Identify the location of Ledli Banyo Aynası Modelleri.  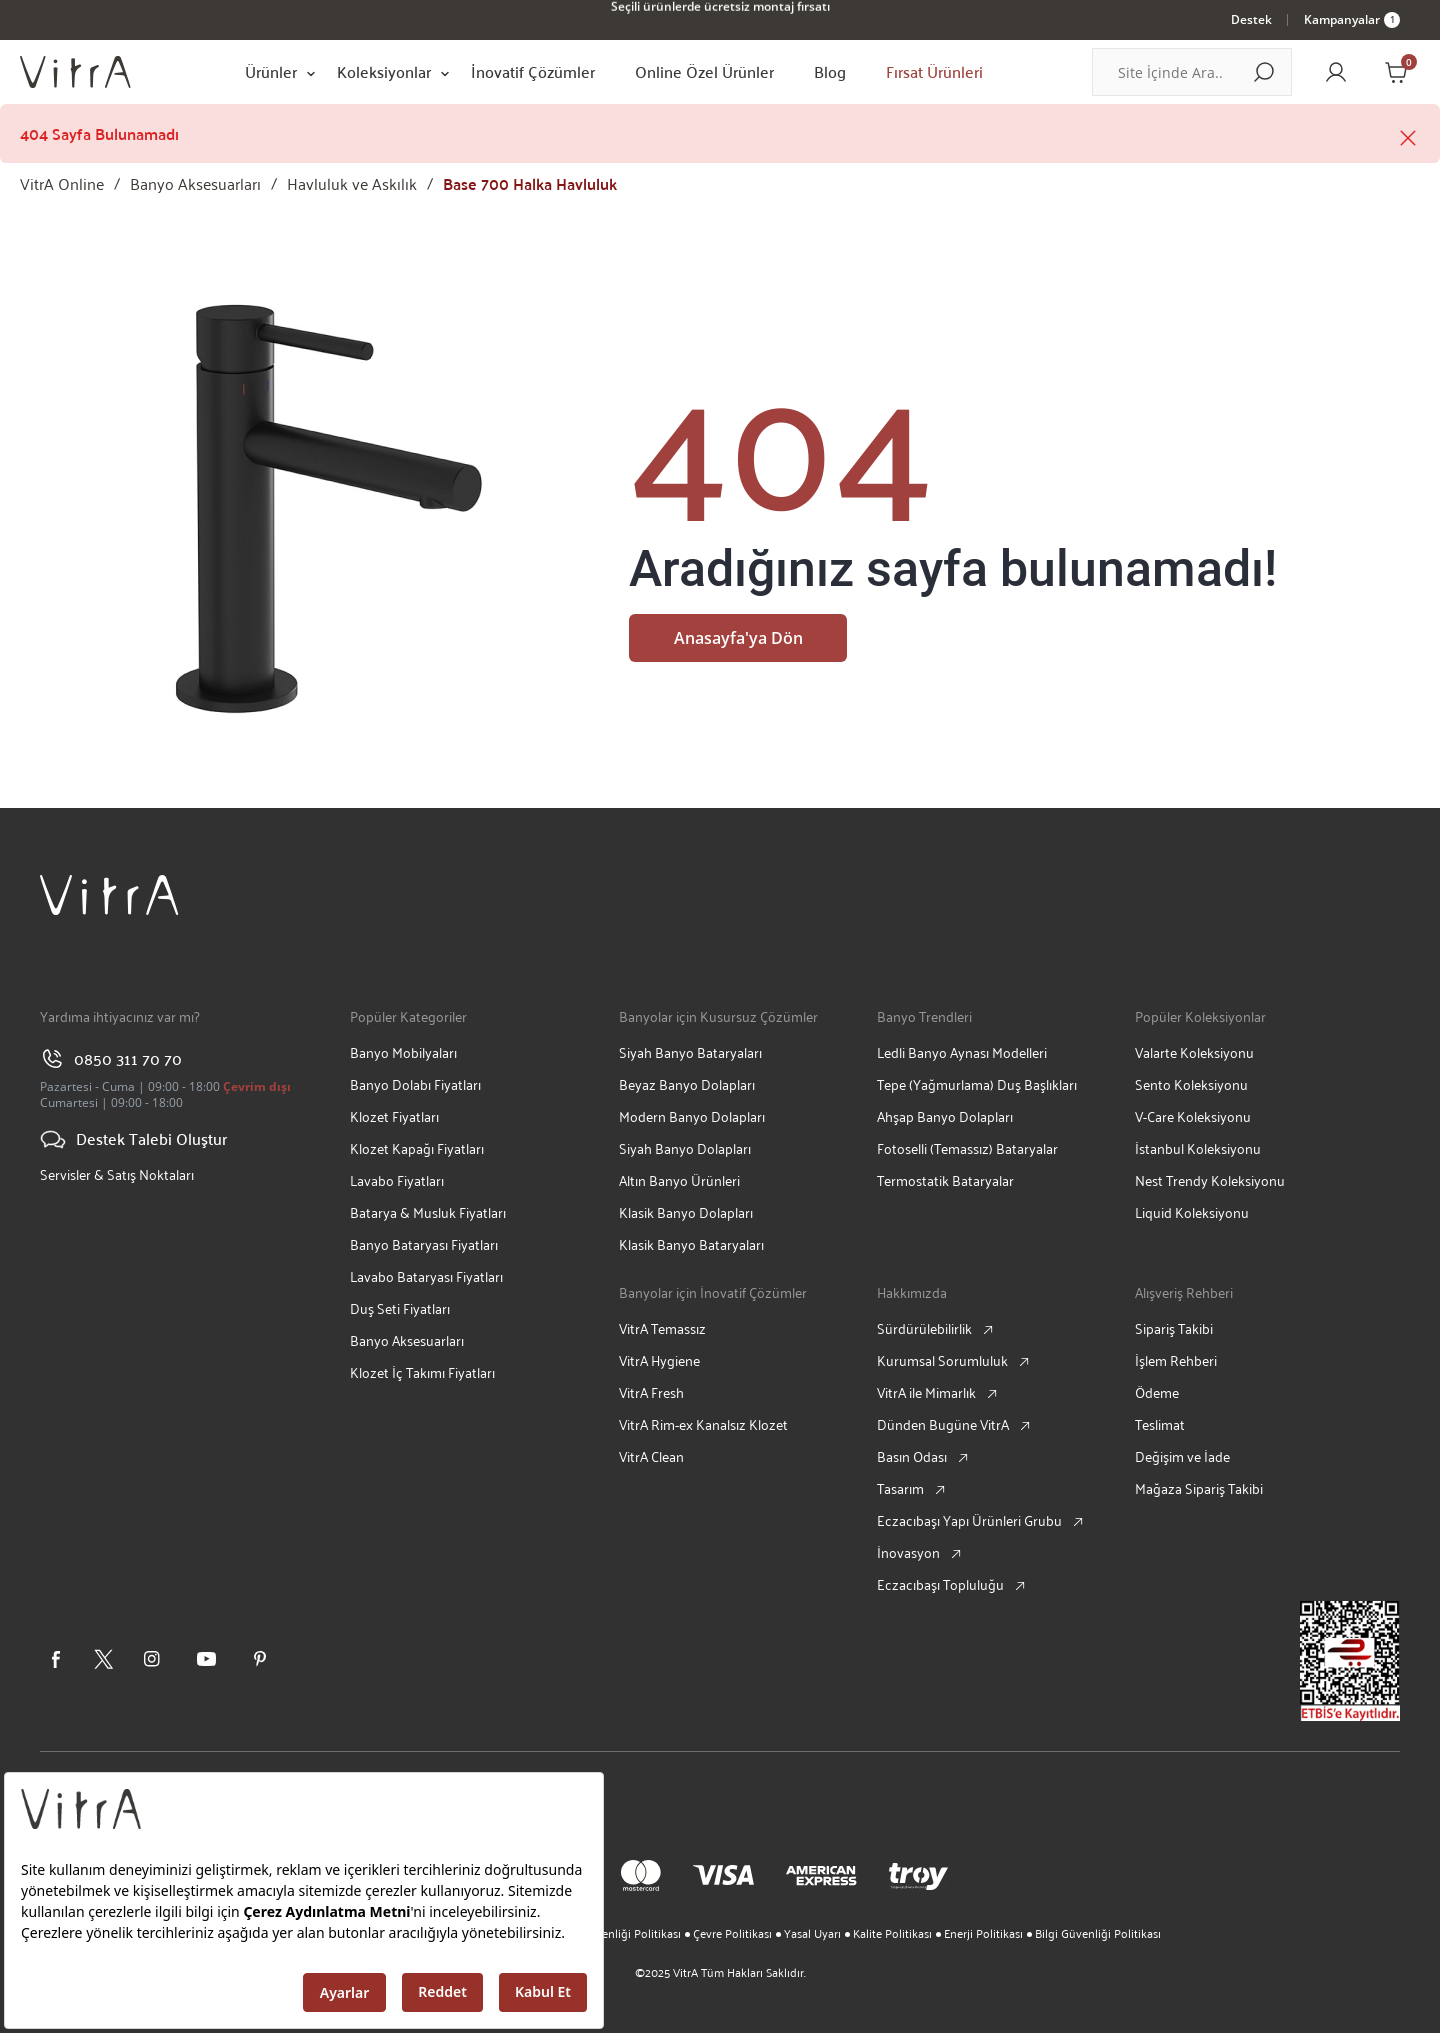
(962, 1052).